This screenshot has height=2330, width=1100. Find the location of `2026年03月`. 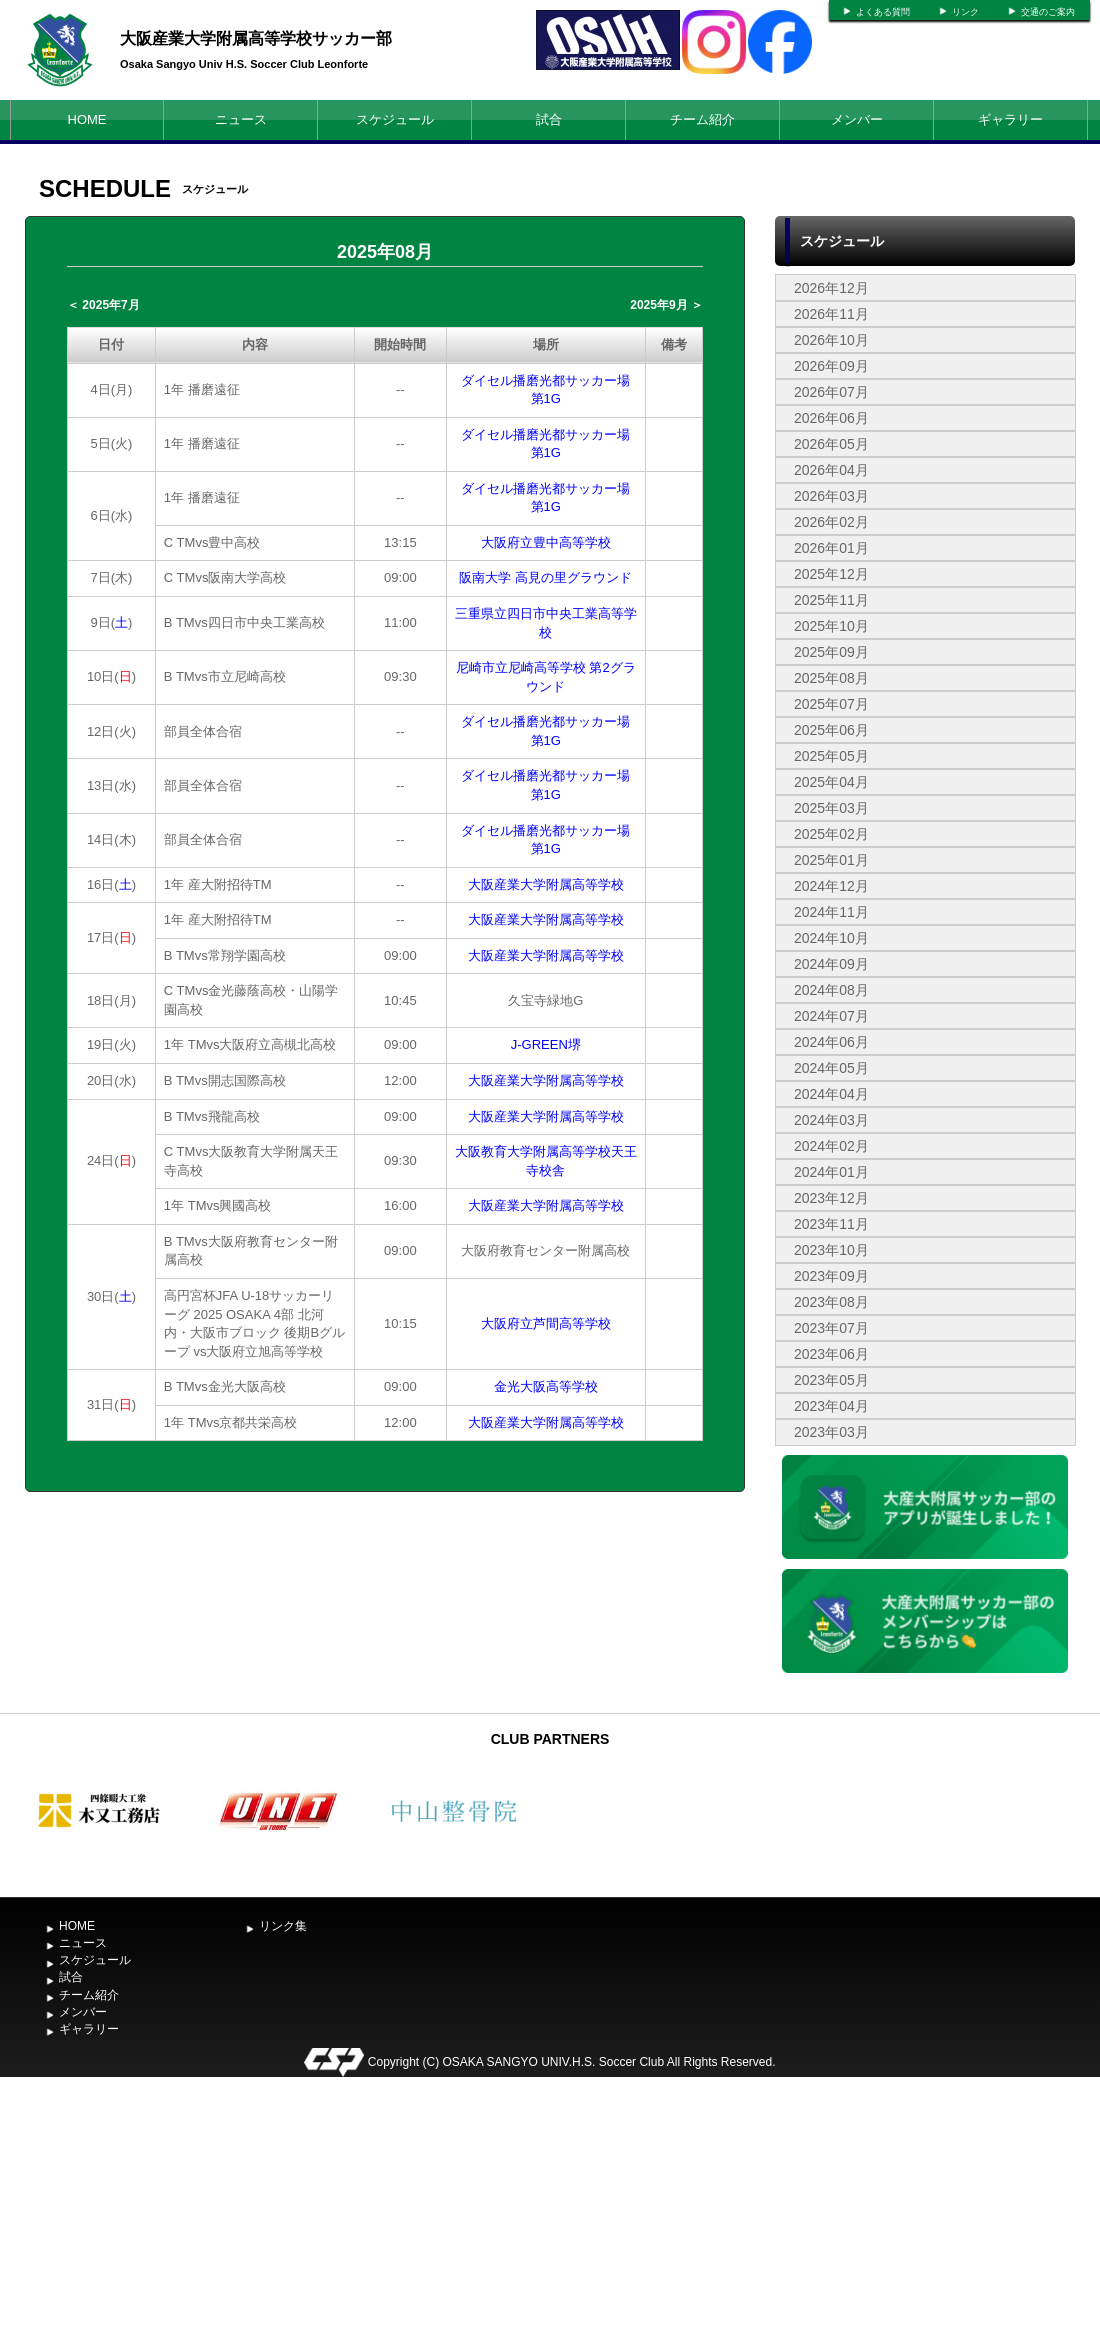

2026年03月 is located at coordinates (831, 496).